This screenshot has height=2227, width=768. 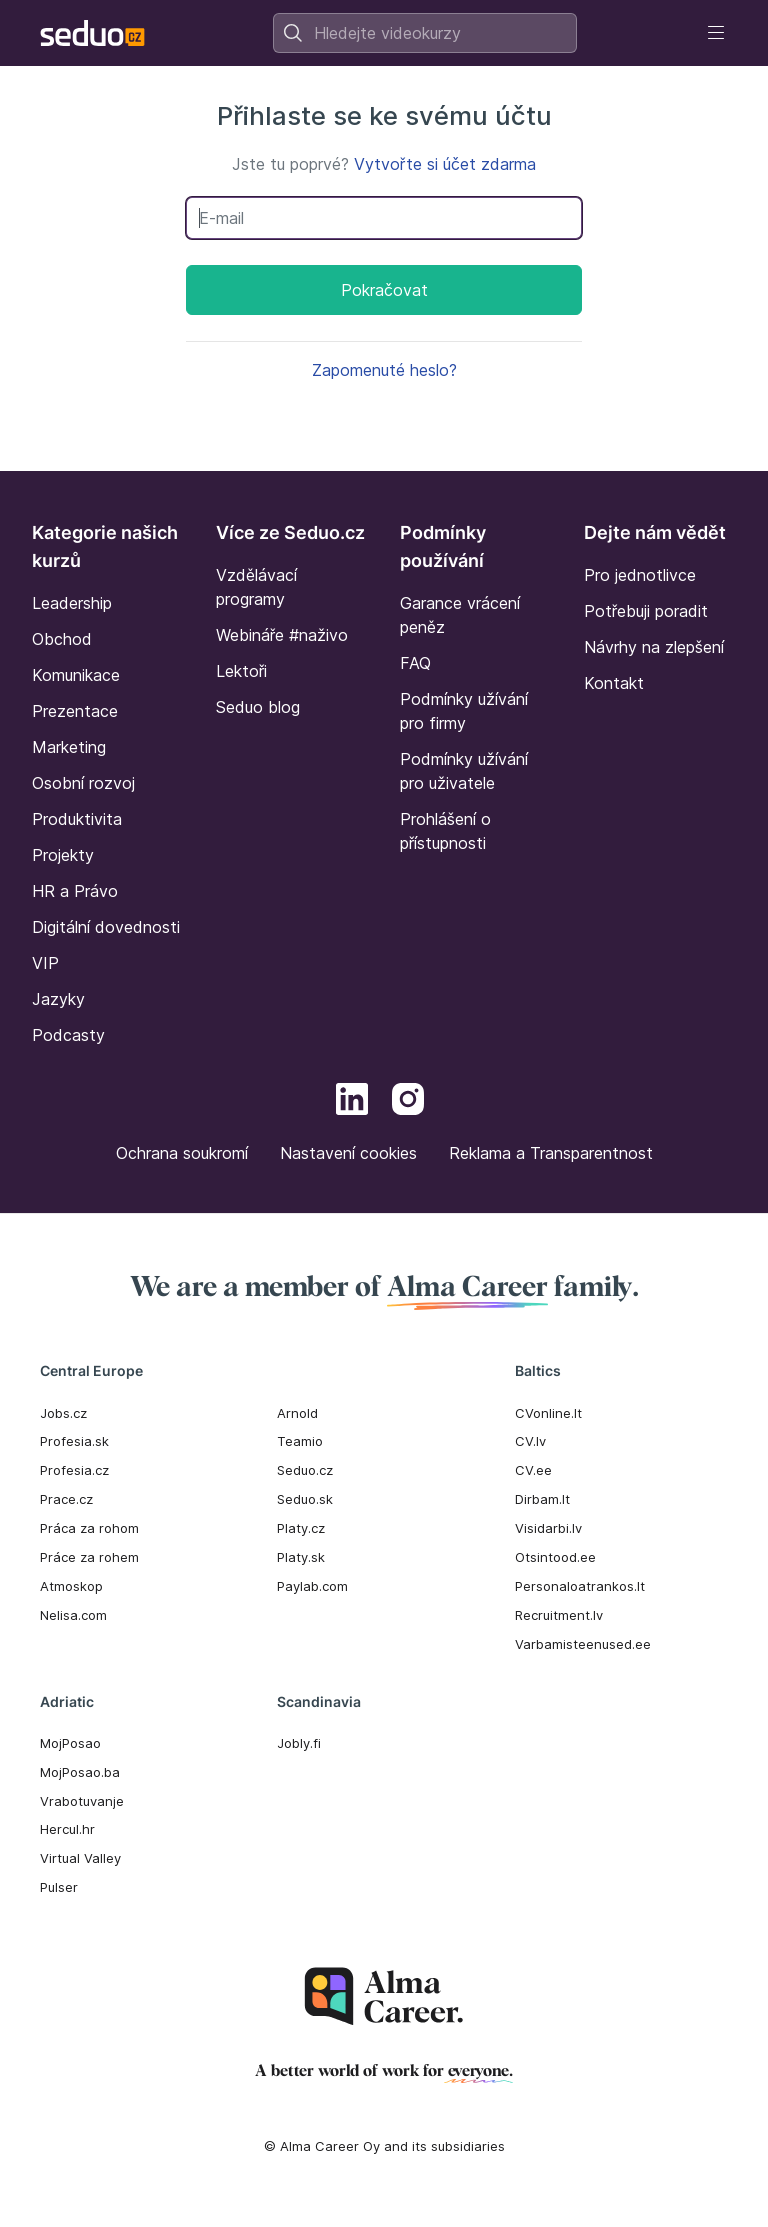 What do you see at coordinates (69, 747) in the screenshot?
I see `Marketing` at bounding box center [69, 747].